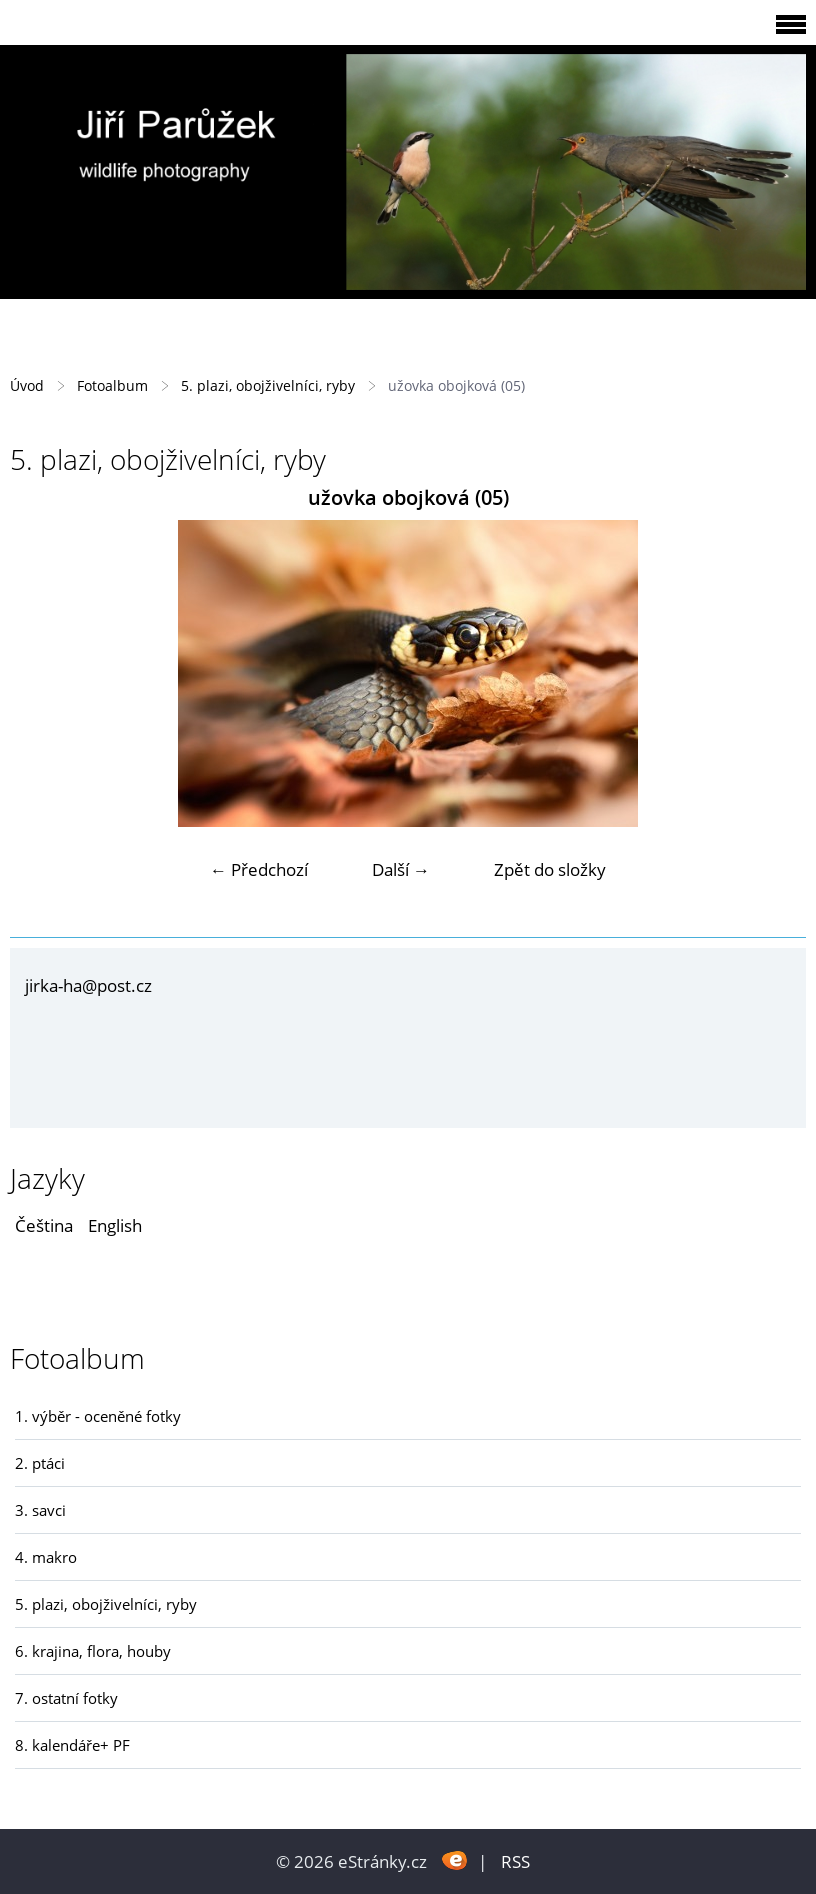 The height and width of the screenshot is (1894, 816). I want to click on RSS, so click(515, 1861).